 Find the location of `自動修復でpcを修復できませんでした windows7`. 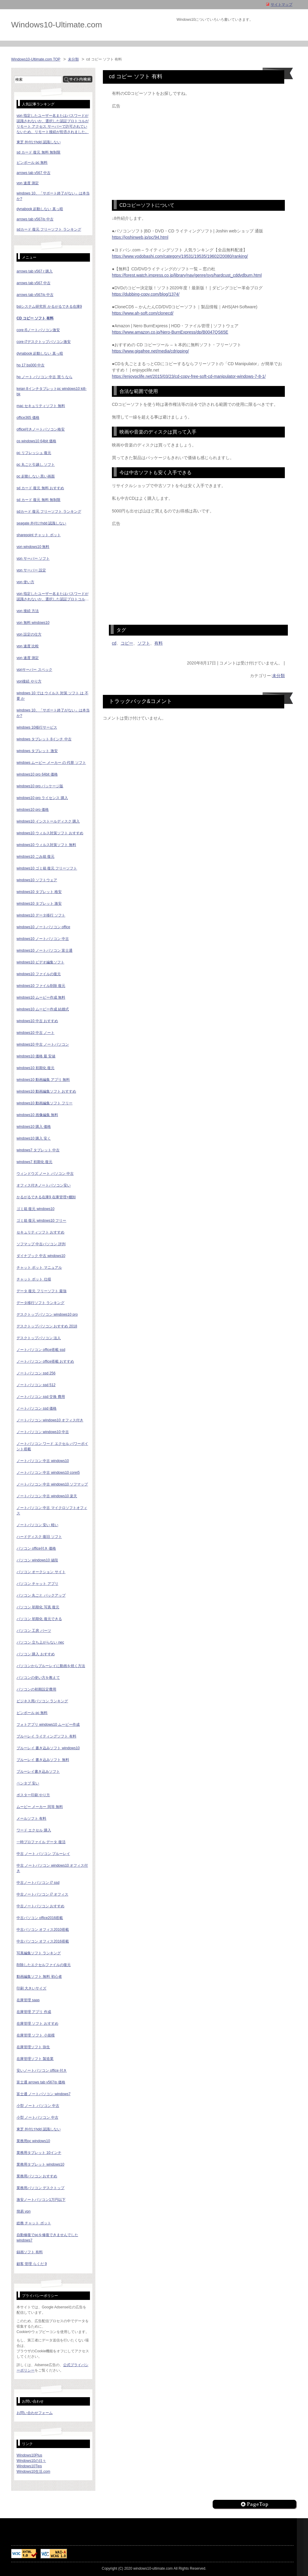

自動修復でpcを修復できませんでした windows7 is located at coordinates (47, 2237).